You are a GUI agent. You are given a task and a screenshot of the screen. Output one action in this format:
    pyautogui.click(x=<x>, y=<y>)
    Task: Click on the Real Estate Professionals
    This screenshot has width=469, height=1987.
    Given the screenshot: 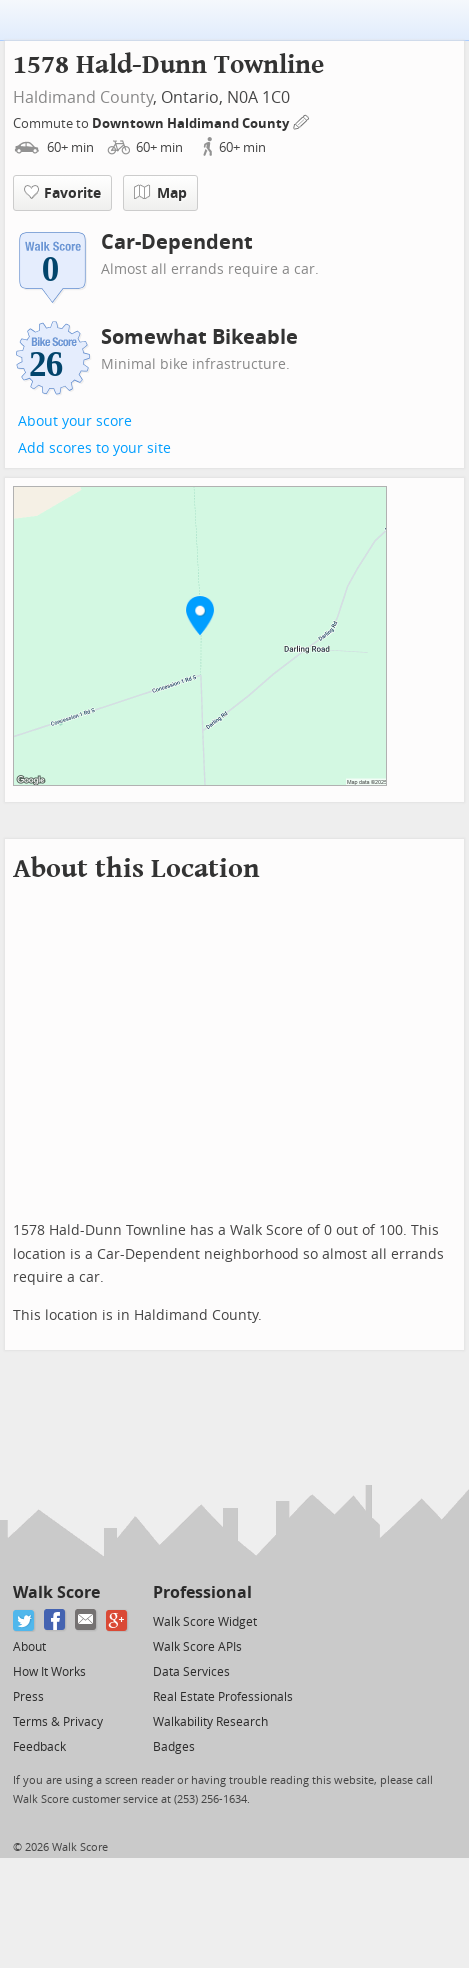 What is the action you would take?
    pyautogui.click(x=223, y=1697)
    